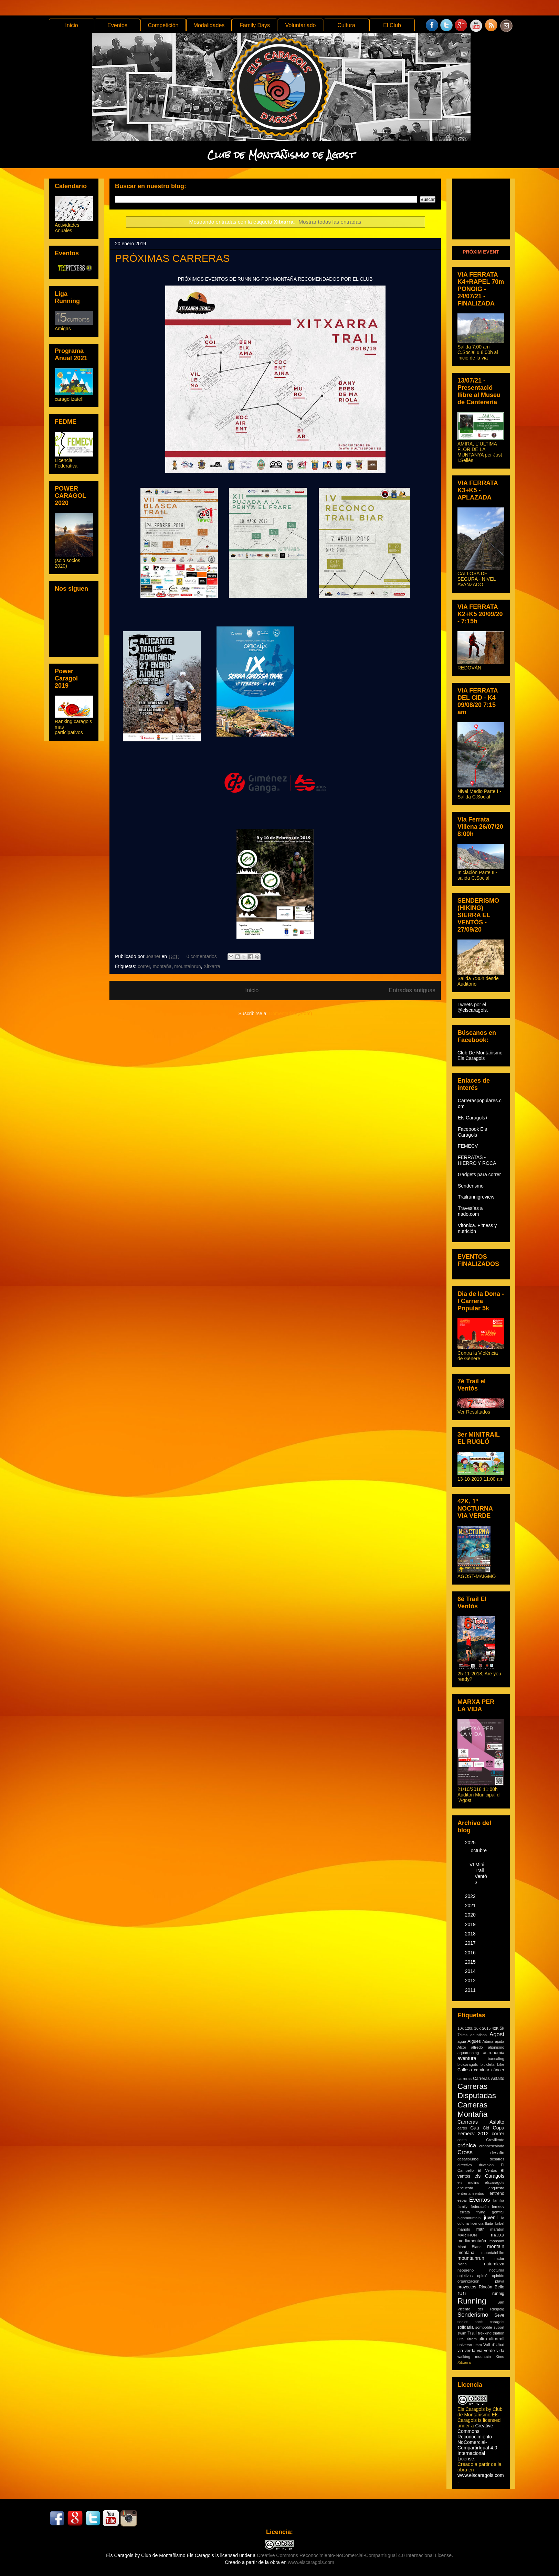 The height and width of the screenshot is (2576, 559). Describe the element at coordinates (465, 2152) in the screenshot. I see `Cross` at that location.